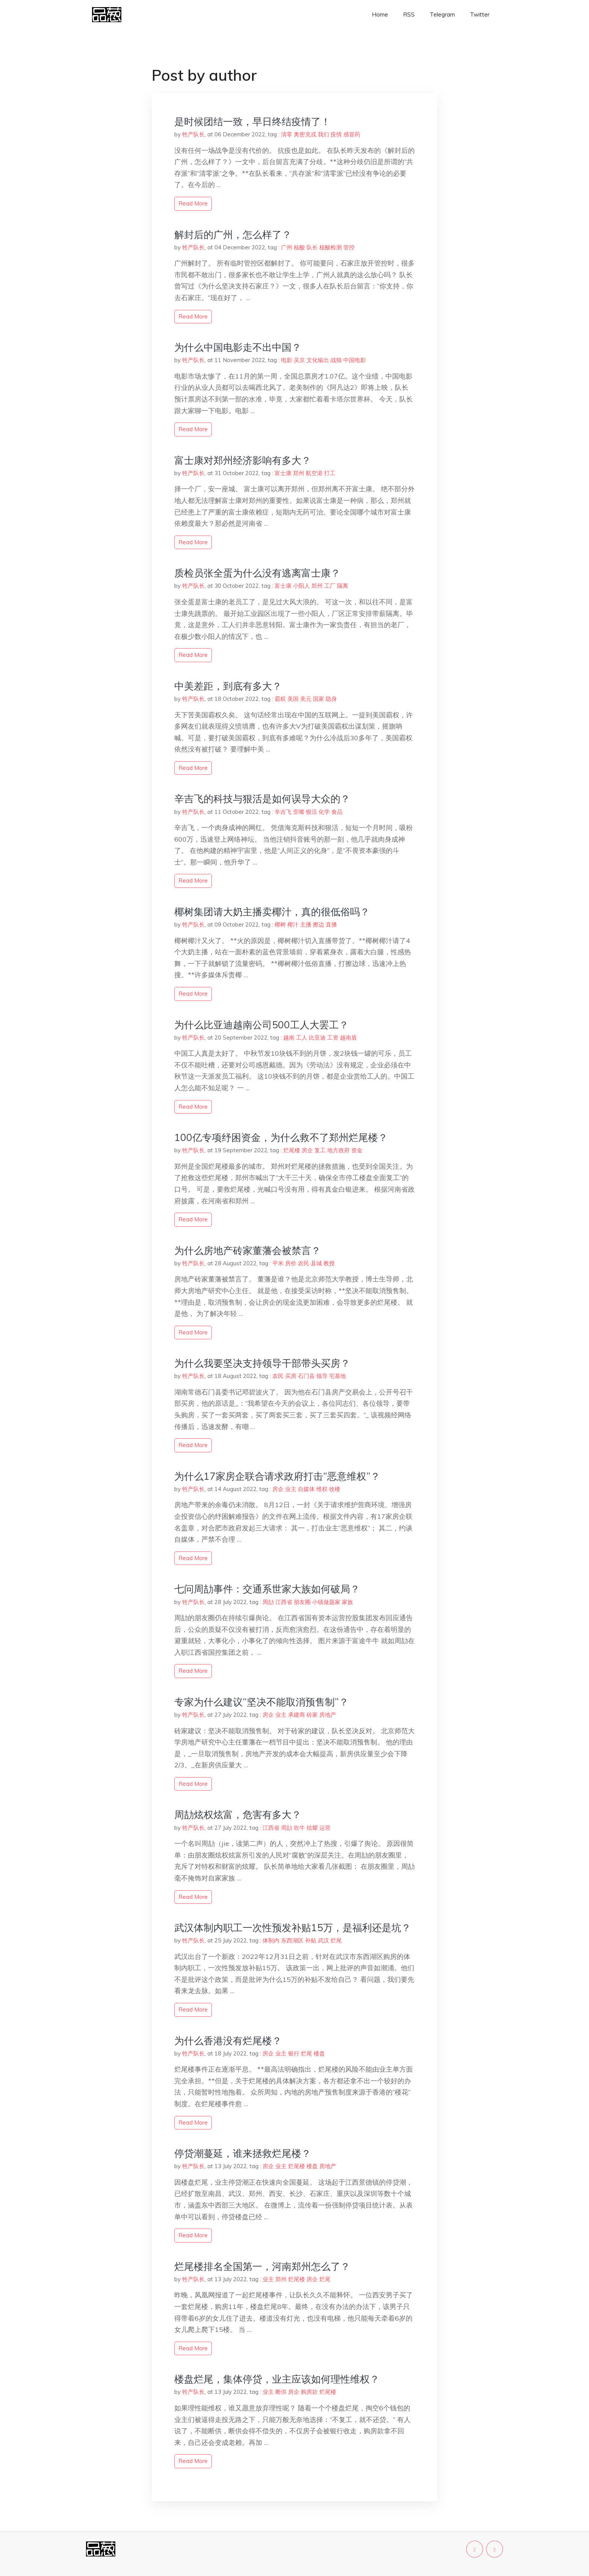 This screenshot has height=2576, width=589. Describe the element at coordinates (349, 247) in the screenshot. I see `管控` at that location.